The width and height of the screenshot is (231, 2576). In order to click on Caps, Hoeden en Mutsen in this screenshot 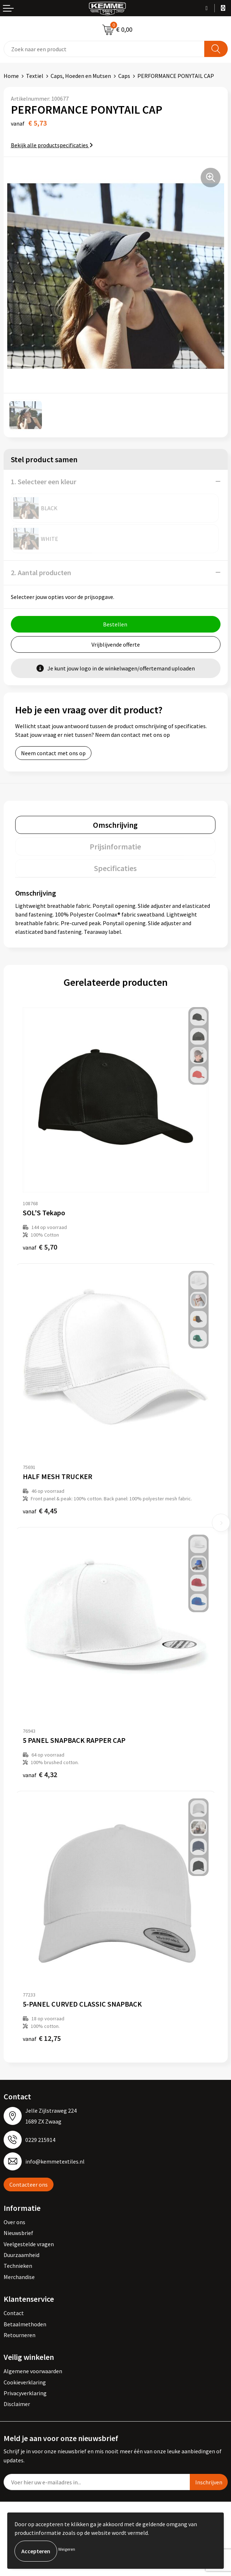, I will do `click(81, 75)`.